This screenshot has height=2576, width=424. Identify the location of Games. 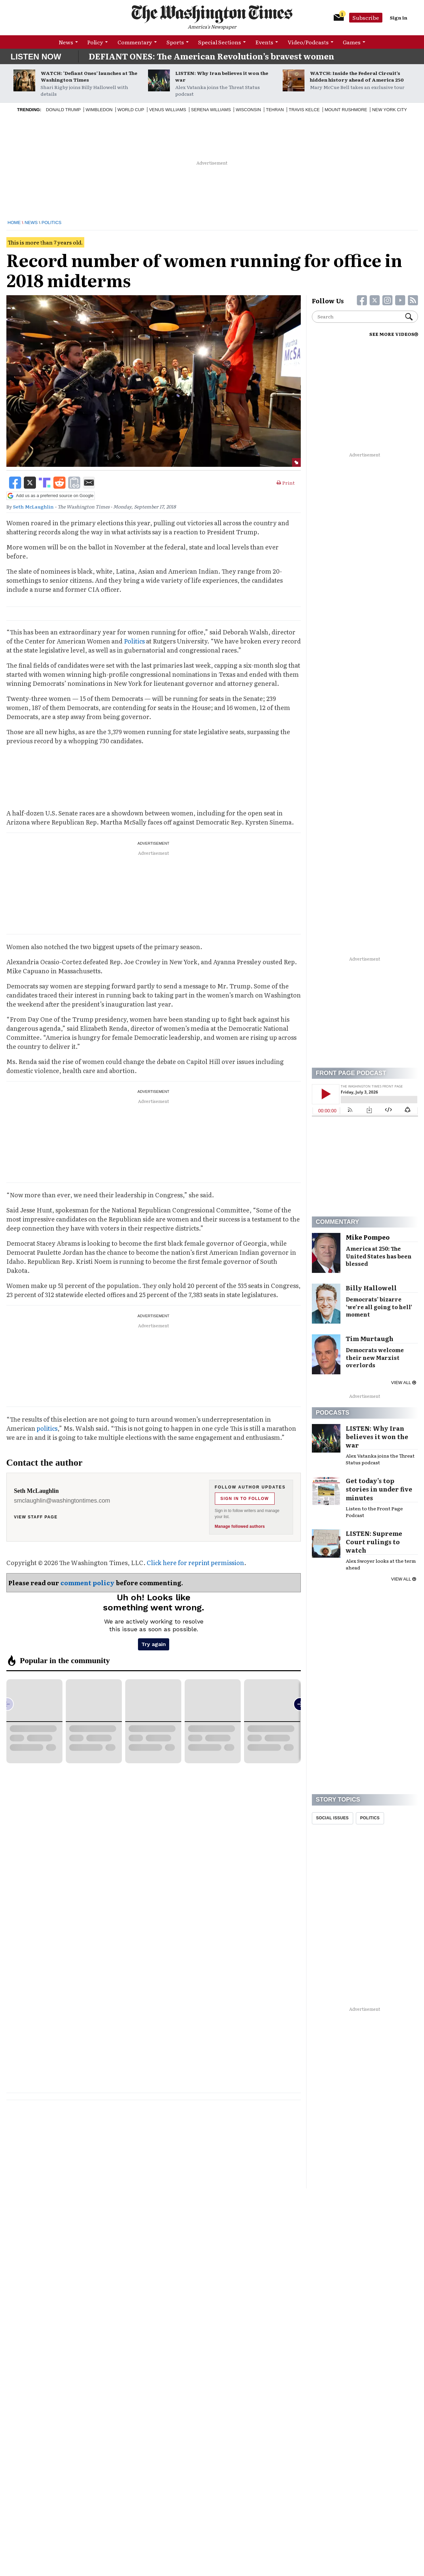
(352, 42).